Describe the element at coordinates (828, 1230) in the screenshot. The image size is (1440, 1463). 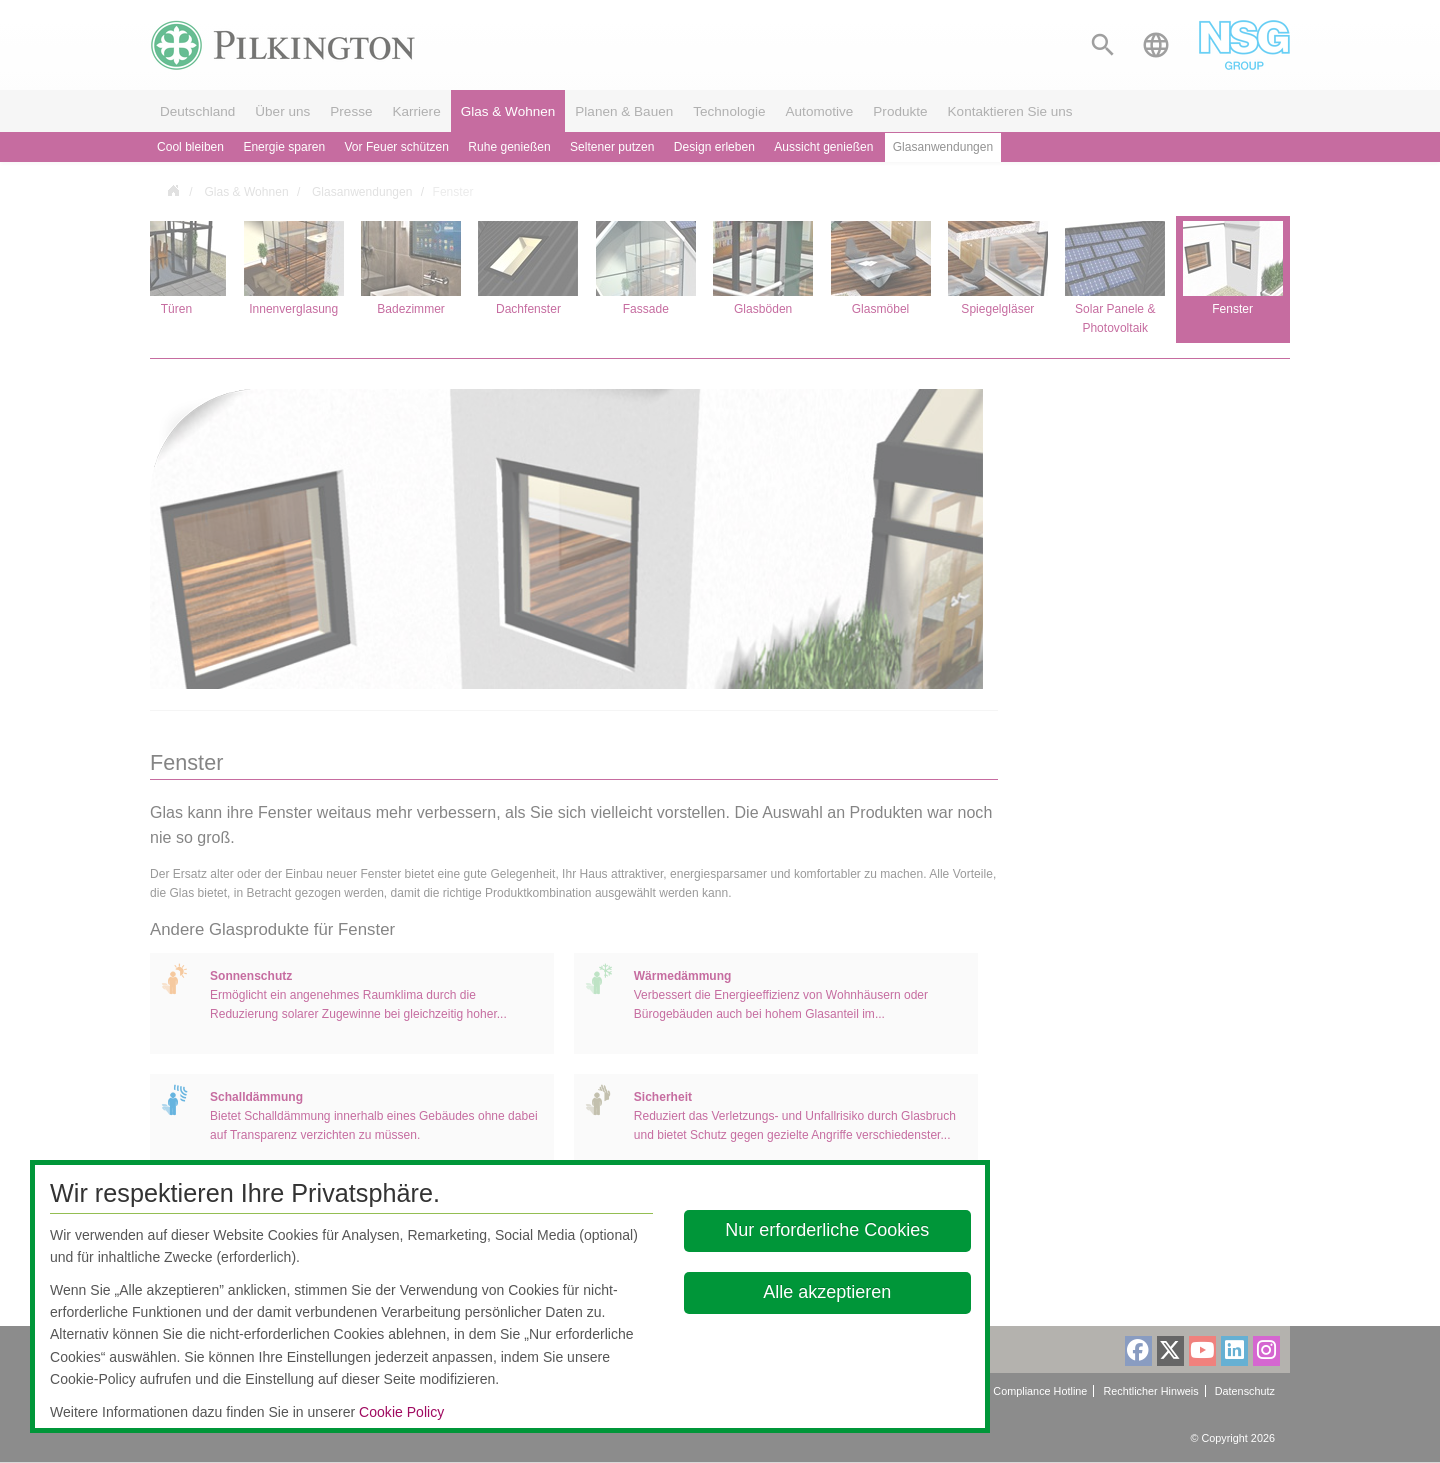
I see `Nur erforderliche Cookies` at that location.